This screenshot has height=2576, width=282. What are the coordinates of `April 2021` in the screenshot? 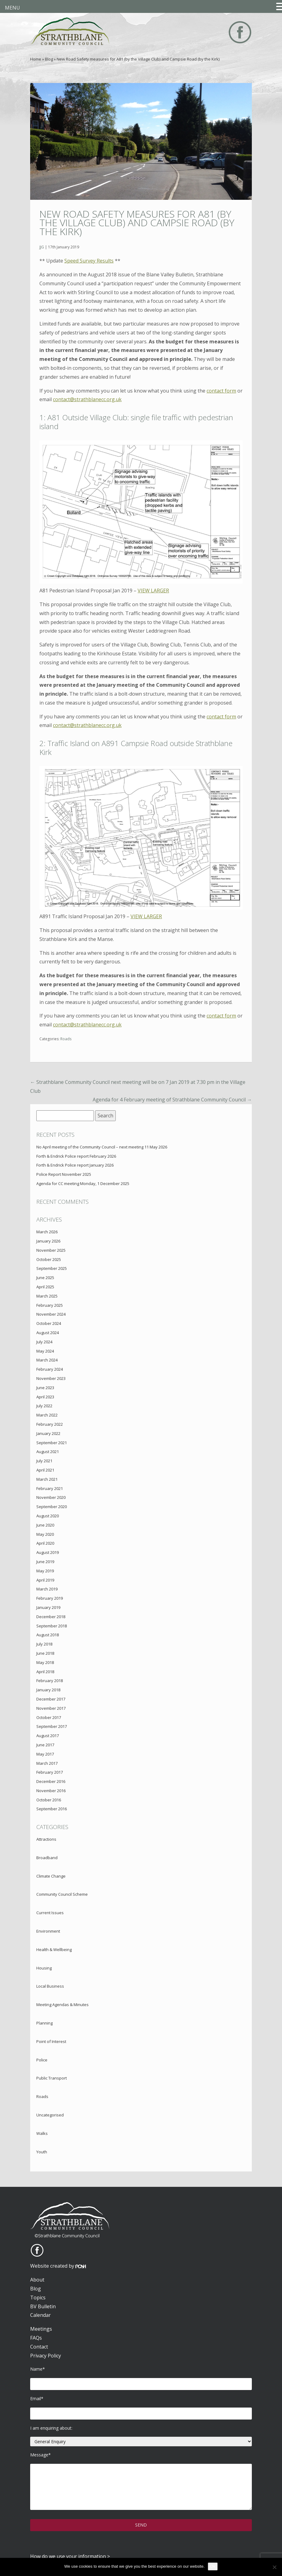 It's located at (45, 1470).